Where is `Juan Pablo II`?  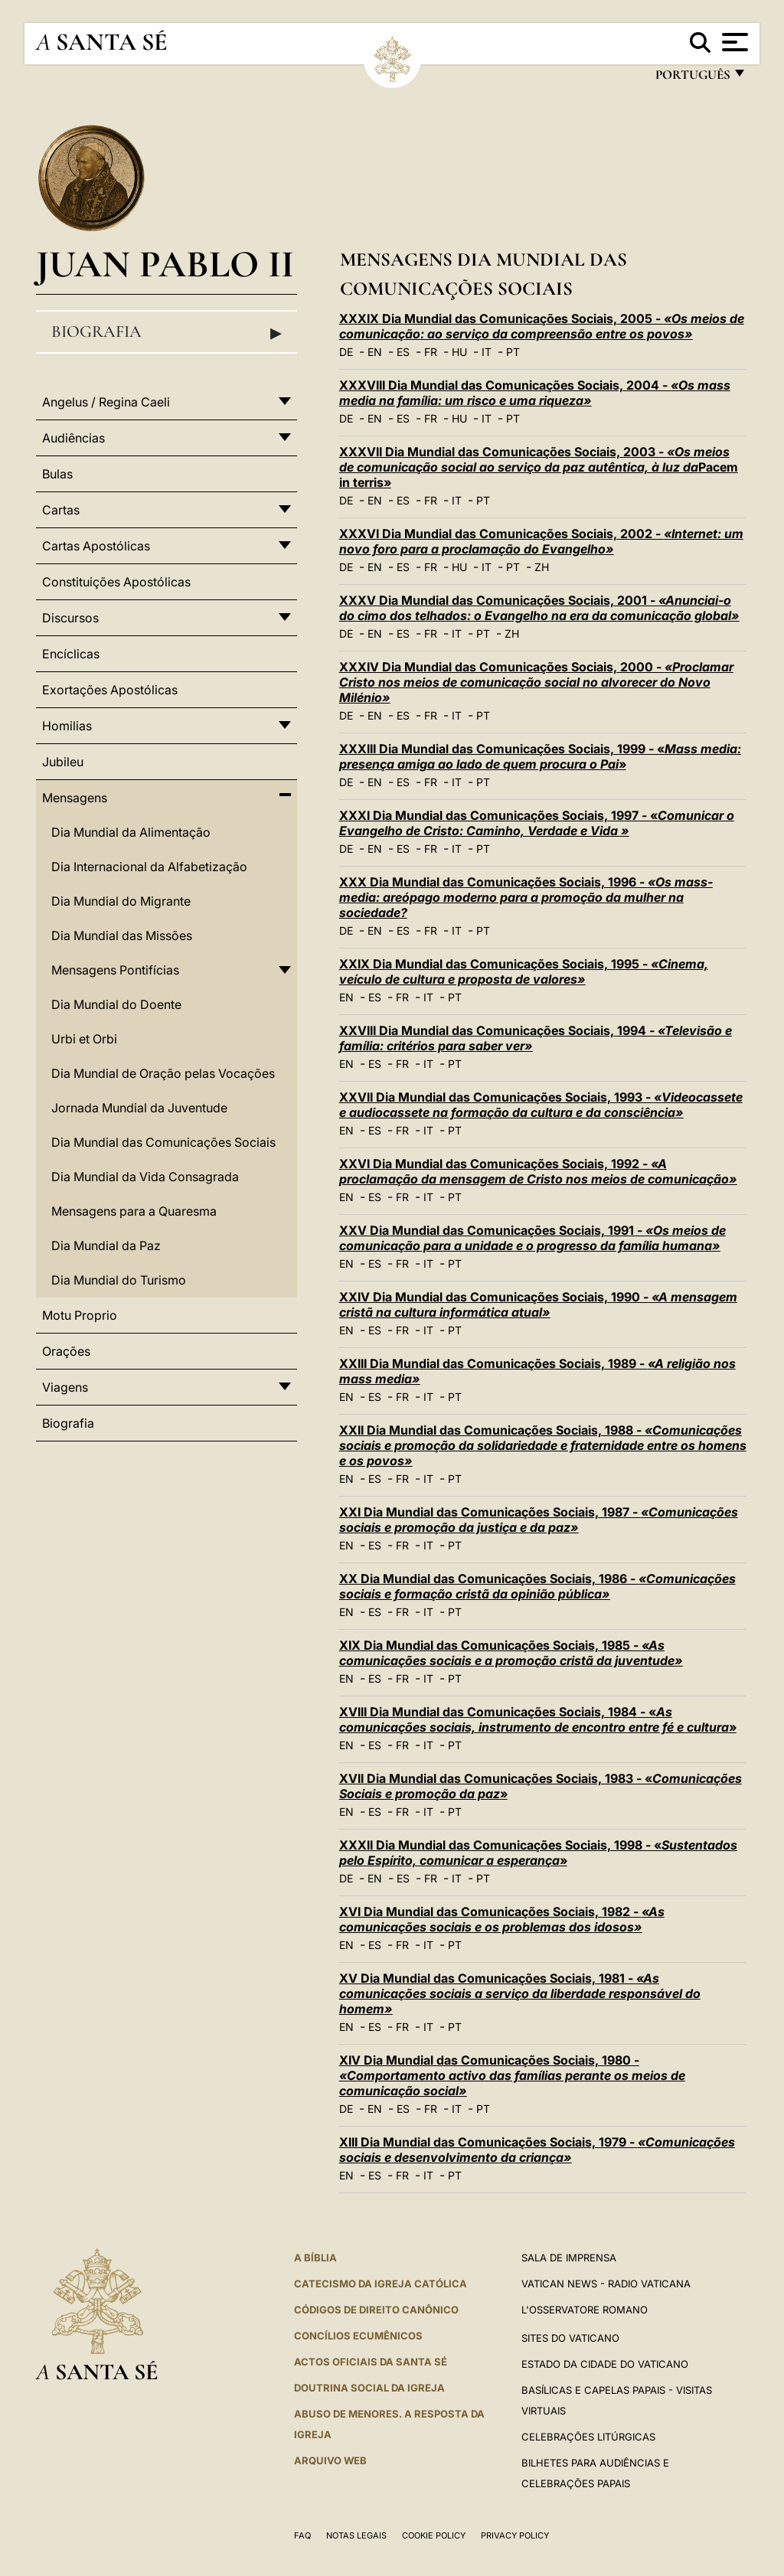
Juan Pablo II is located at coordinates (165, 263).